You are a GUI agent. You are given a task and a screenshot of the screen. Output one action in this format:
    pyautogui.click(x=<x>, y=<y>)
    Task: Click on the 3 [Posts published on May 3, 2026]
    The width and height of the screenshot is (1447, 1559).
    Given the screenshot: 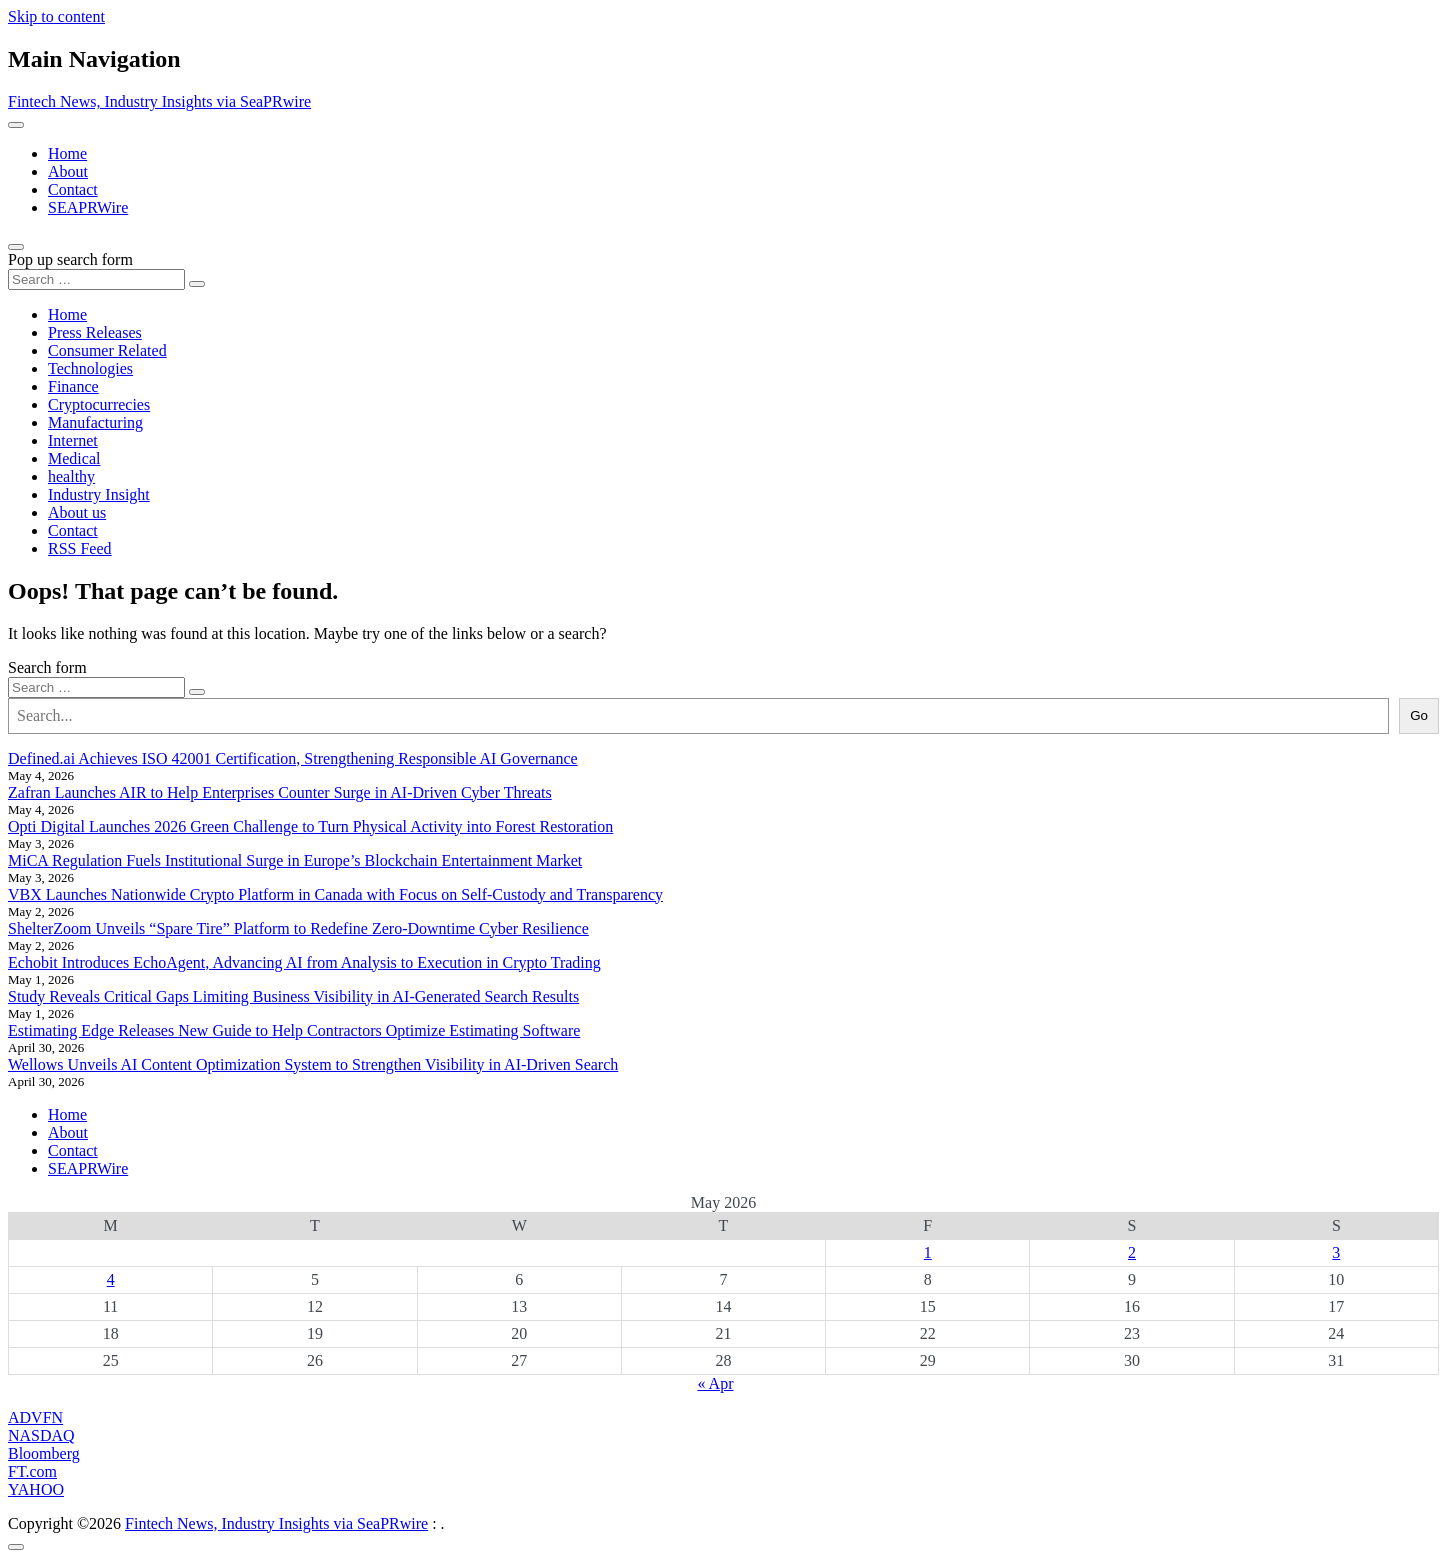 What is the action you would take?
    pyautogui.click(x=1336, y=1252)
    